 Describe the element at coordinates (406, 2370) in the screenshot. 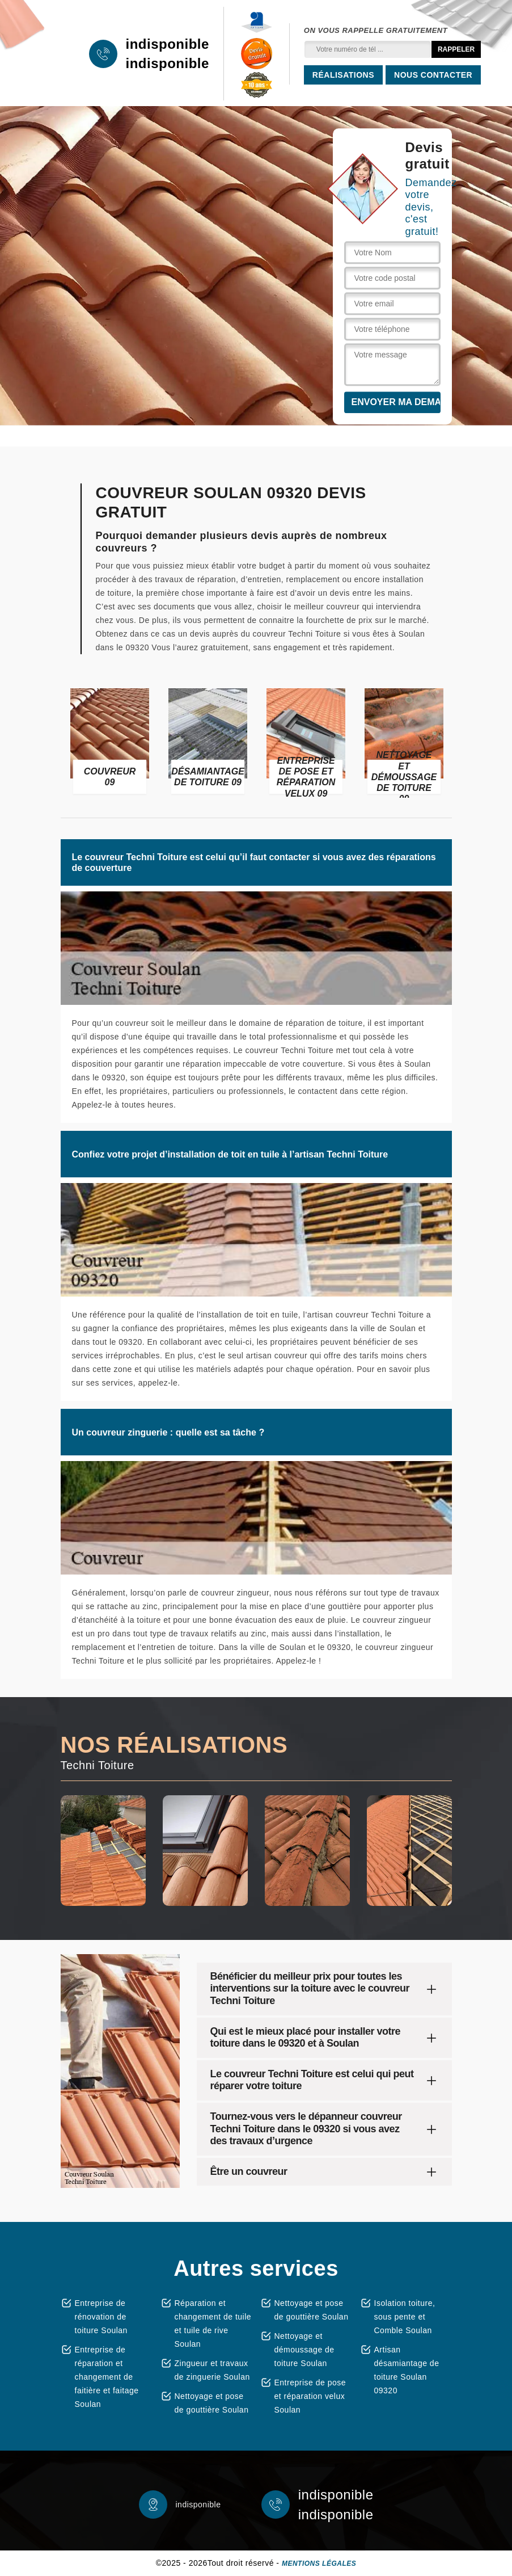

I see `Artisan désamiantage de toiture Soulan 09320` at that location.